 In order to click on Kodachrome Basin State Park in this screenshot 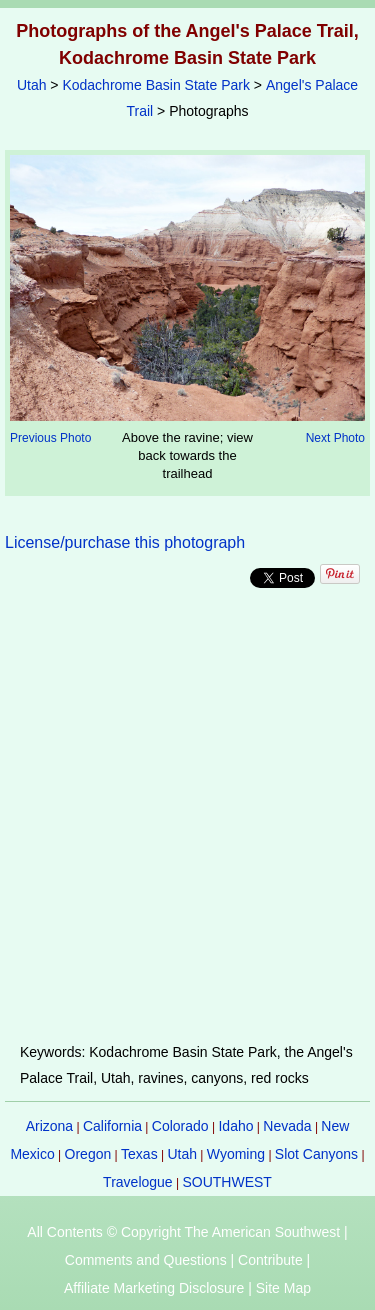, I will do `click(156, 85)`.